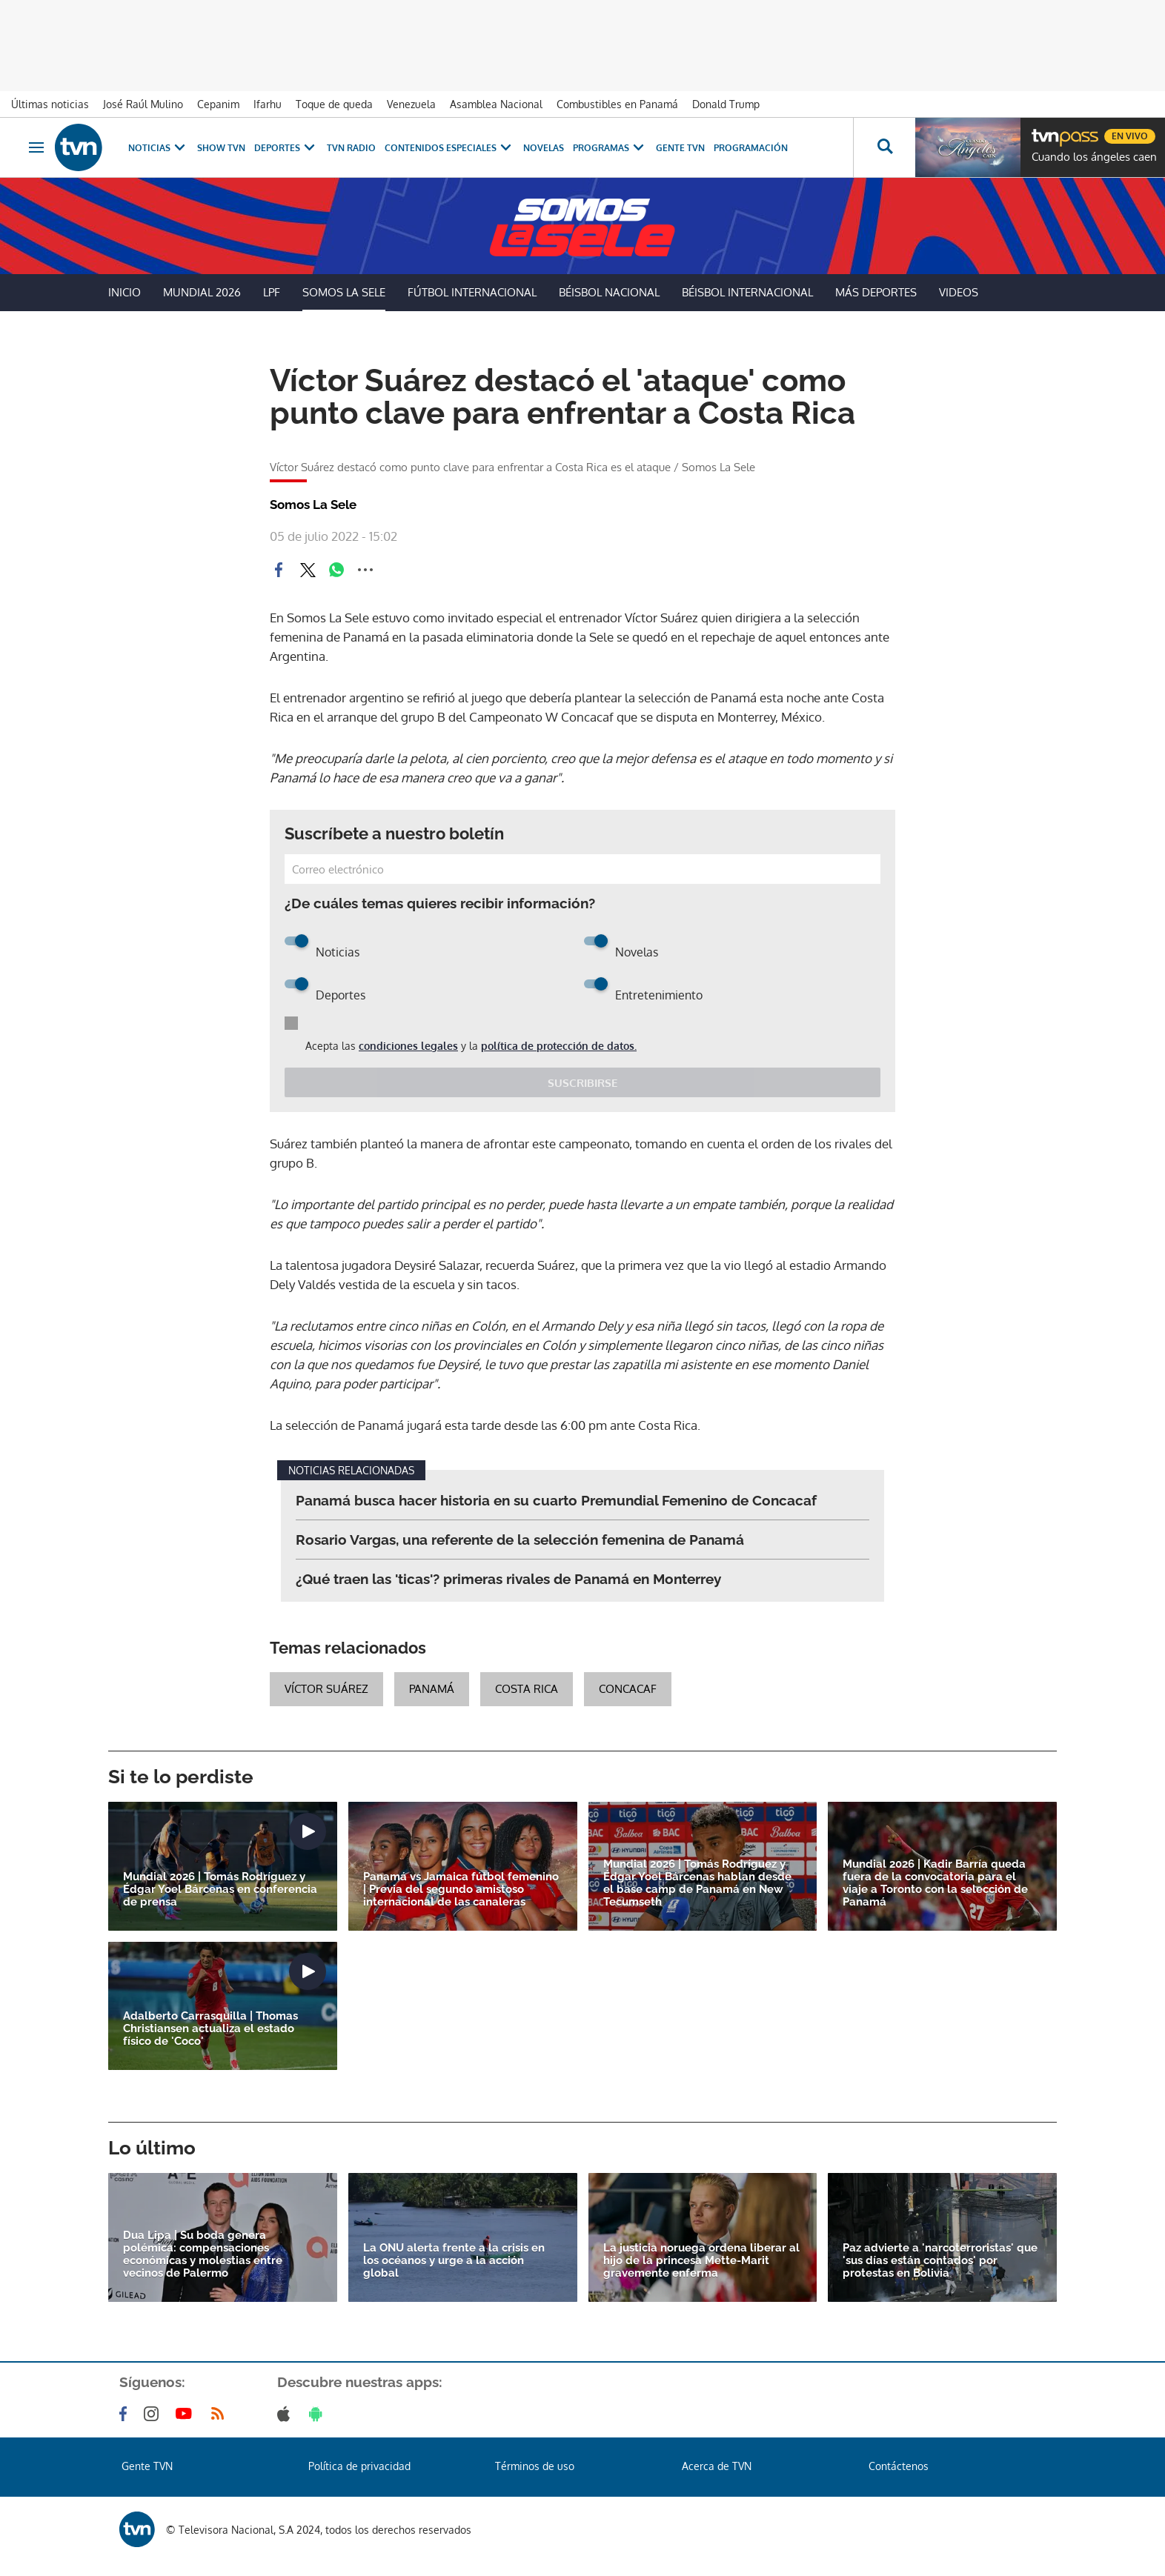 This screenshot has width=1165, height=2576. Describe the element at coordinates (461, 1889) in the screenshot. I see `Panamá vs Jamaica fútbol femenino | Previa del segundo amistoso internacional de las canaleras` at that location.